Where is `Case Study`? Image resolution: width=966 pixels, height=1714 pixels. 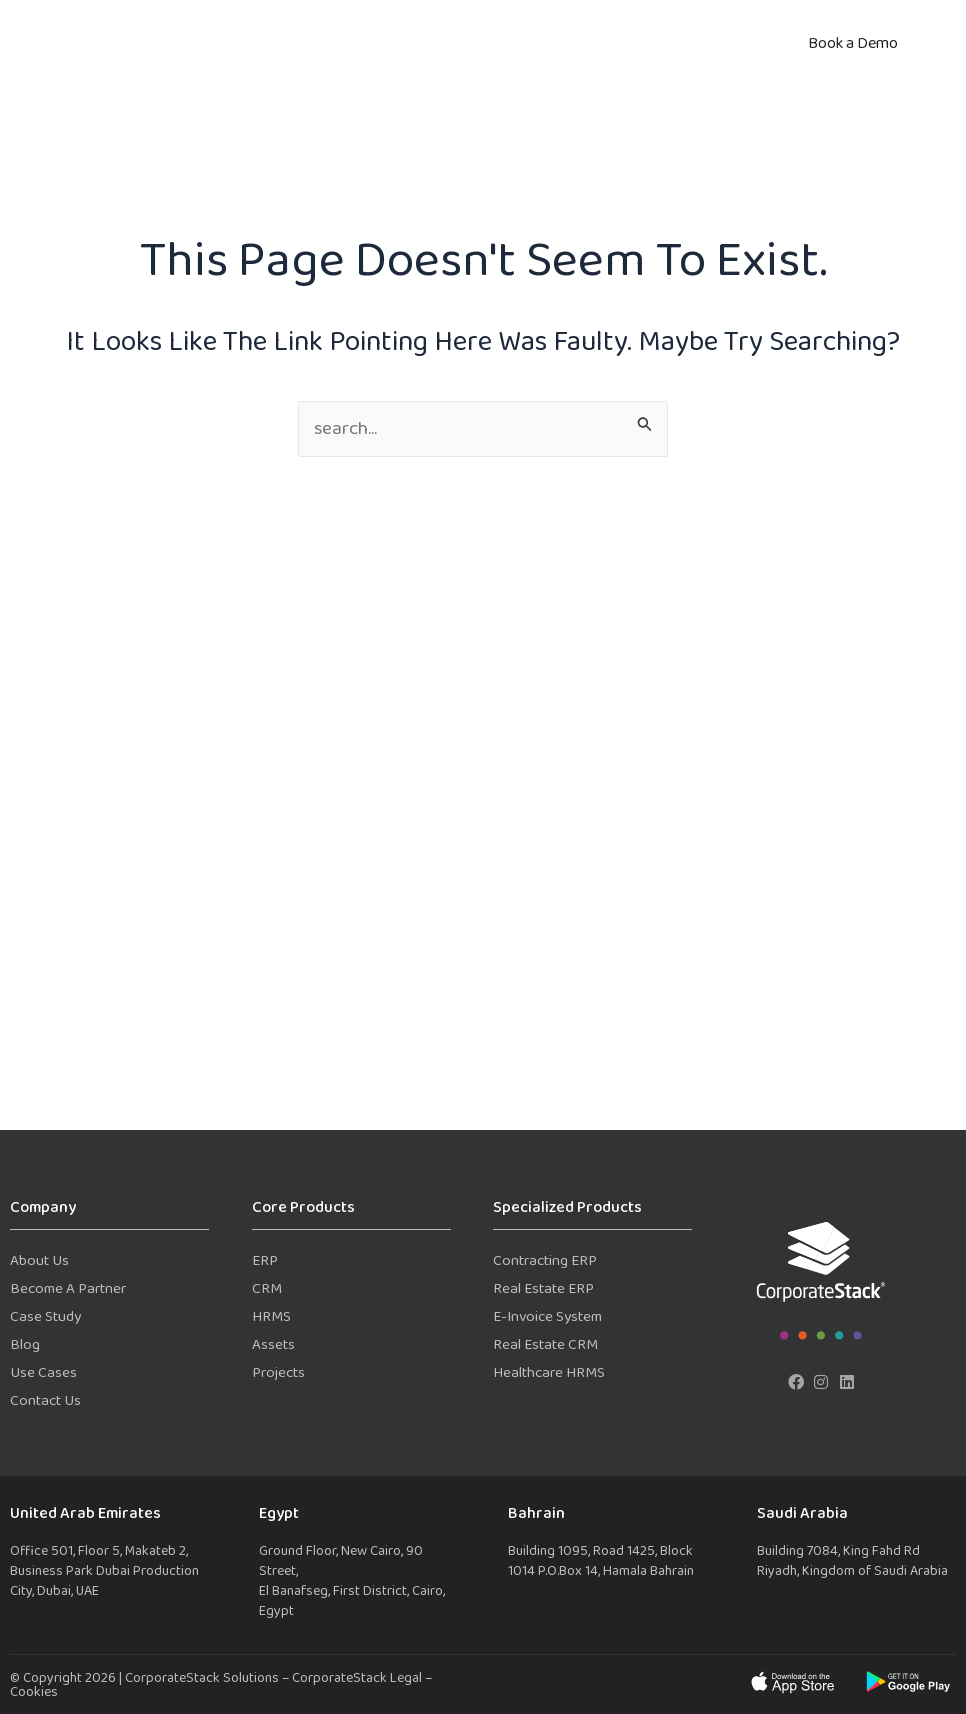 Case Study is located at coordinates (45, 1317).